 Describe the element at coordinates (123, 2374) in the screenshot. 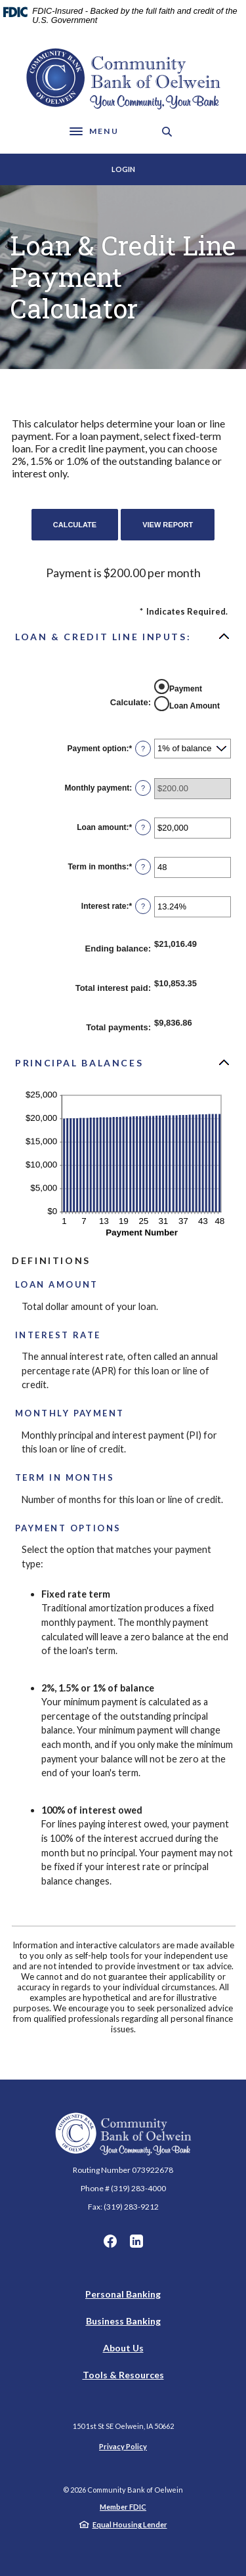

I see `Tools & Resources` at that location.